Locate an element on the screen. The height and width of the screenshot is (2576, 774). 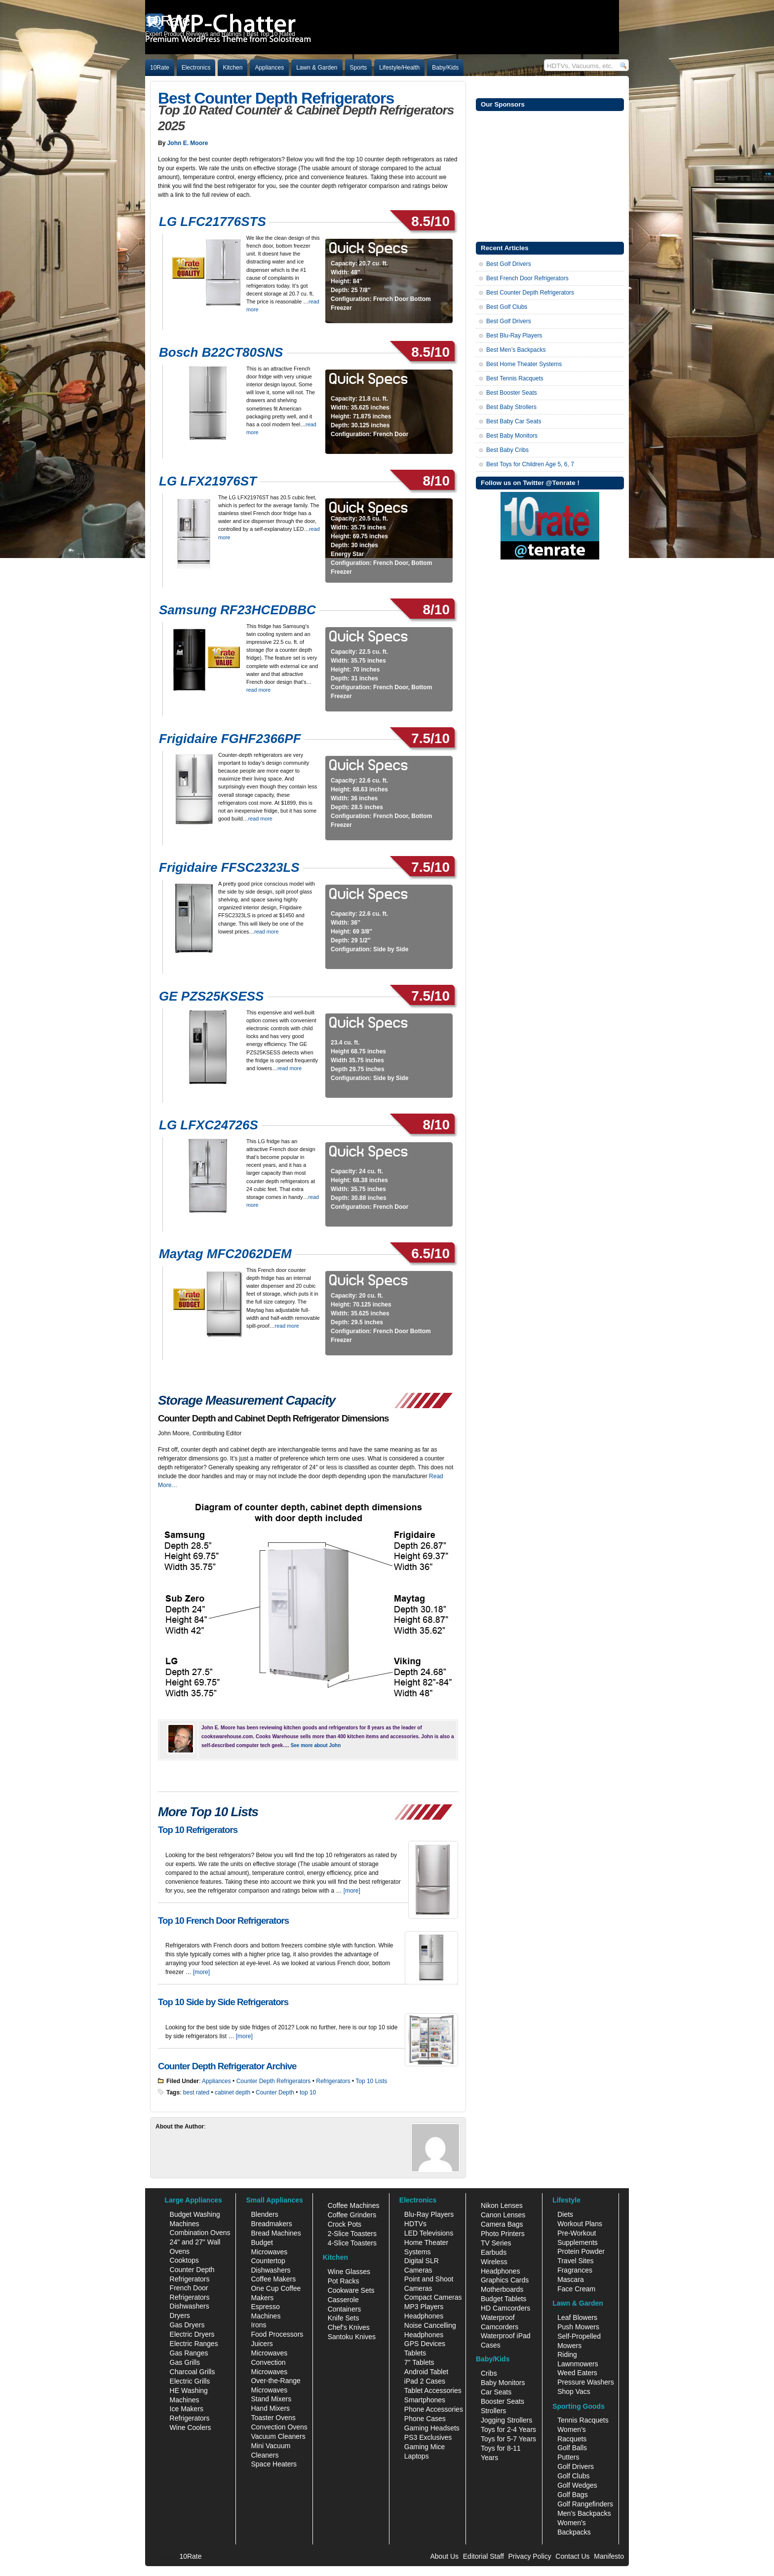
Tennis Racquets is located at coordinates (583, 2420).